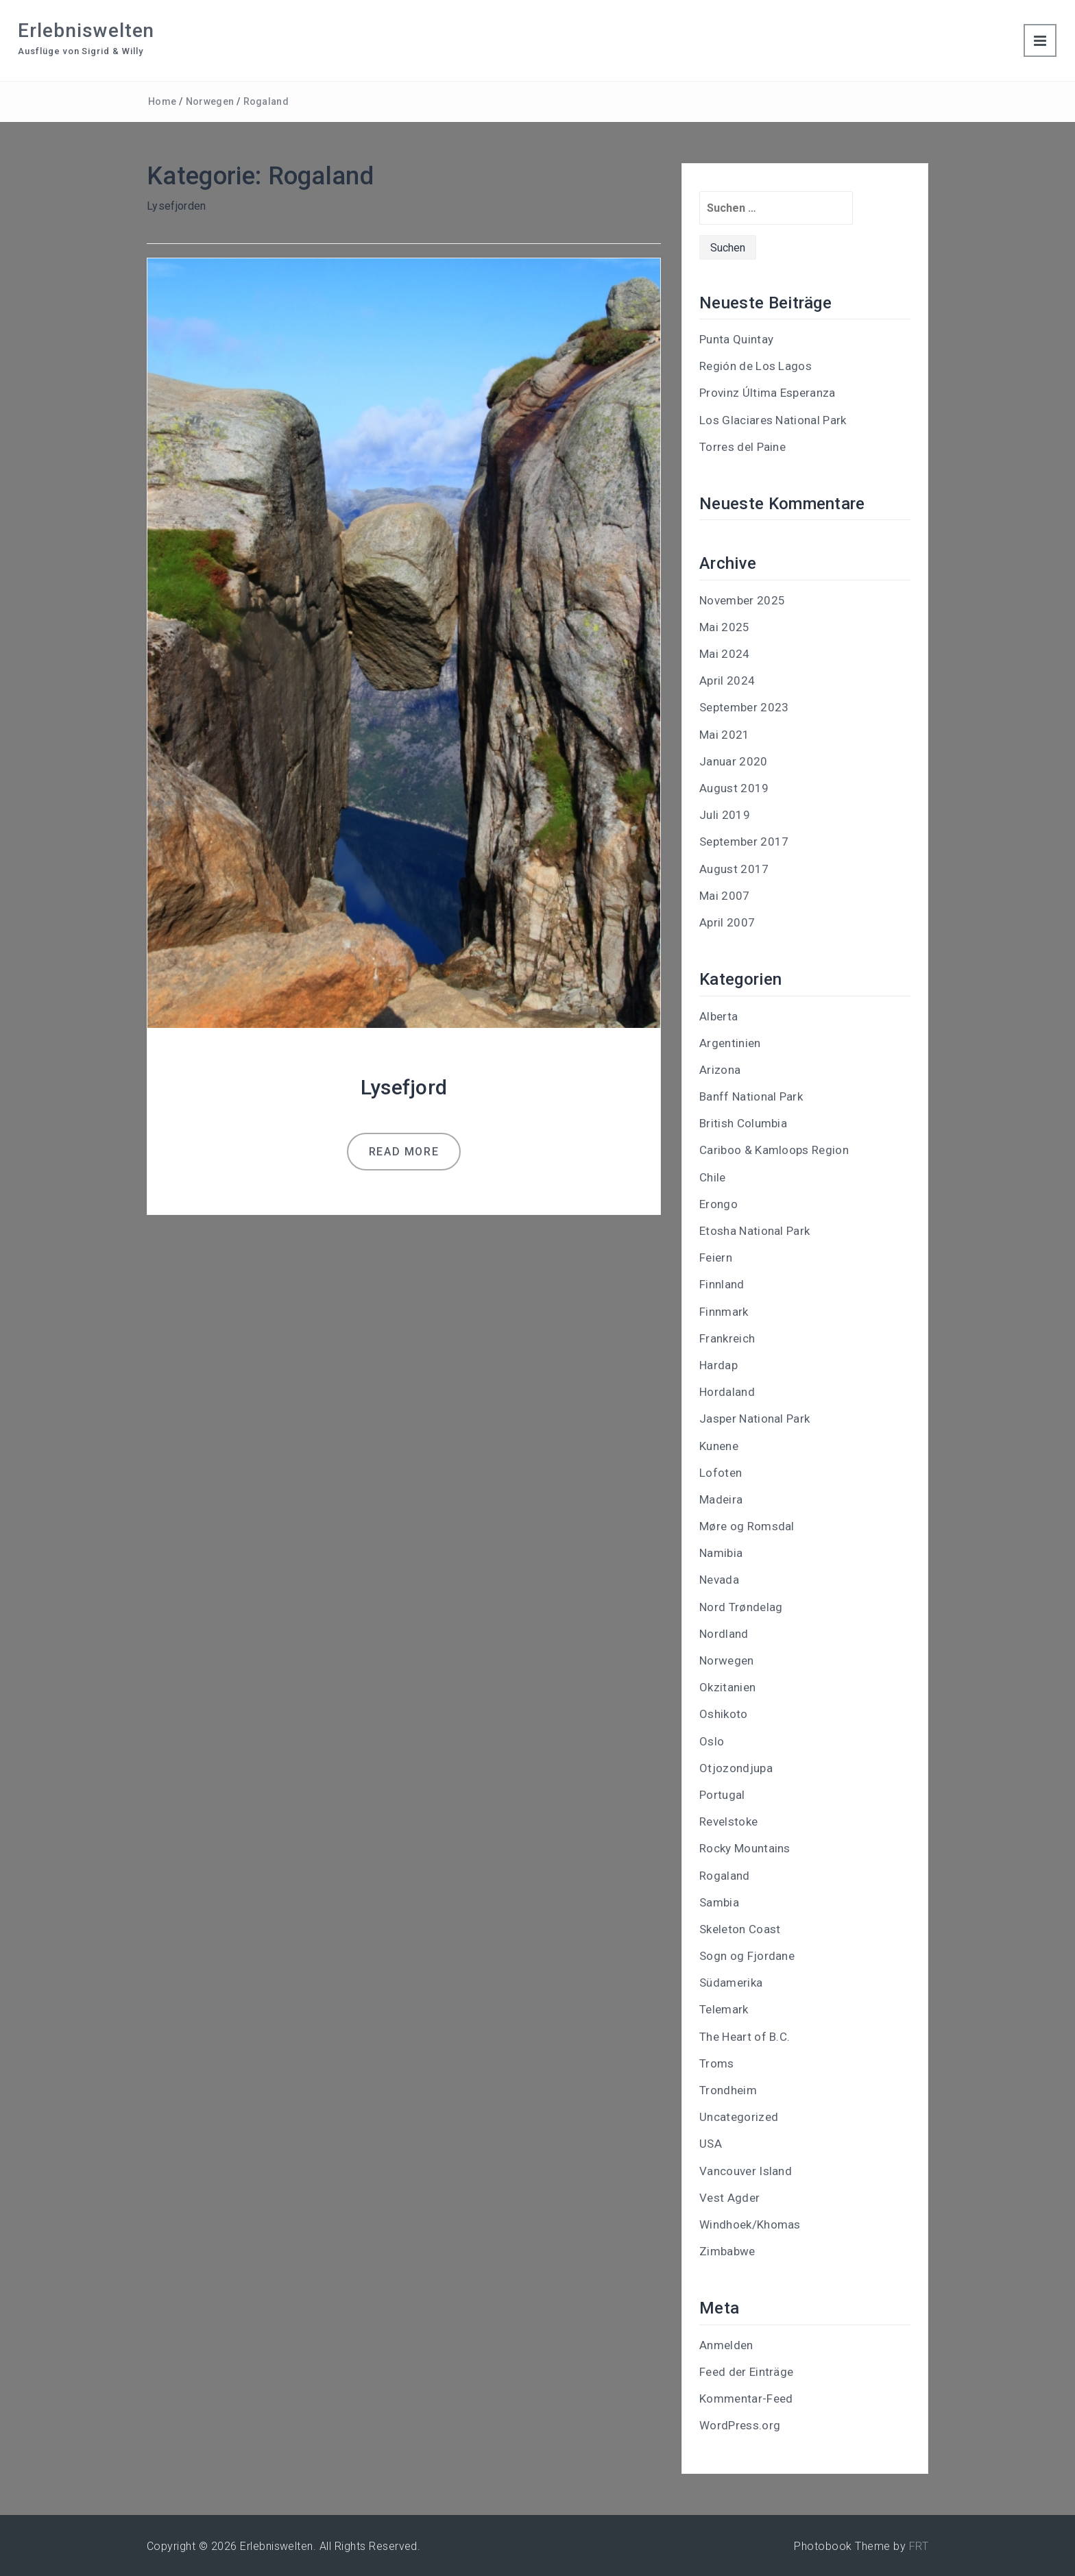 This screenshot has height=2576, width=1075. What do you see at coordinates (718, 1204) in the screenshot?
I see `Erongo` at bounding box center [718, 1204].